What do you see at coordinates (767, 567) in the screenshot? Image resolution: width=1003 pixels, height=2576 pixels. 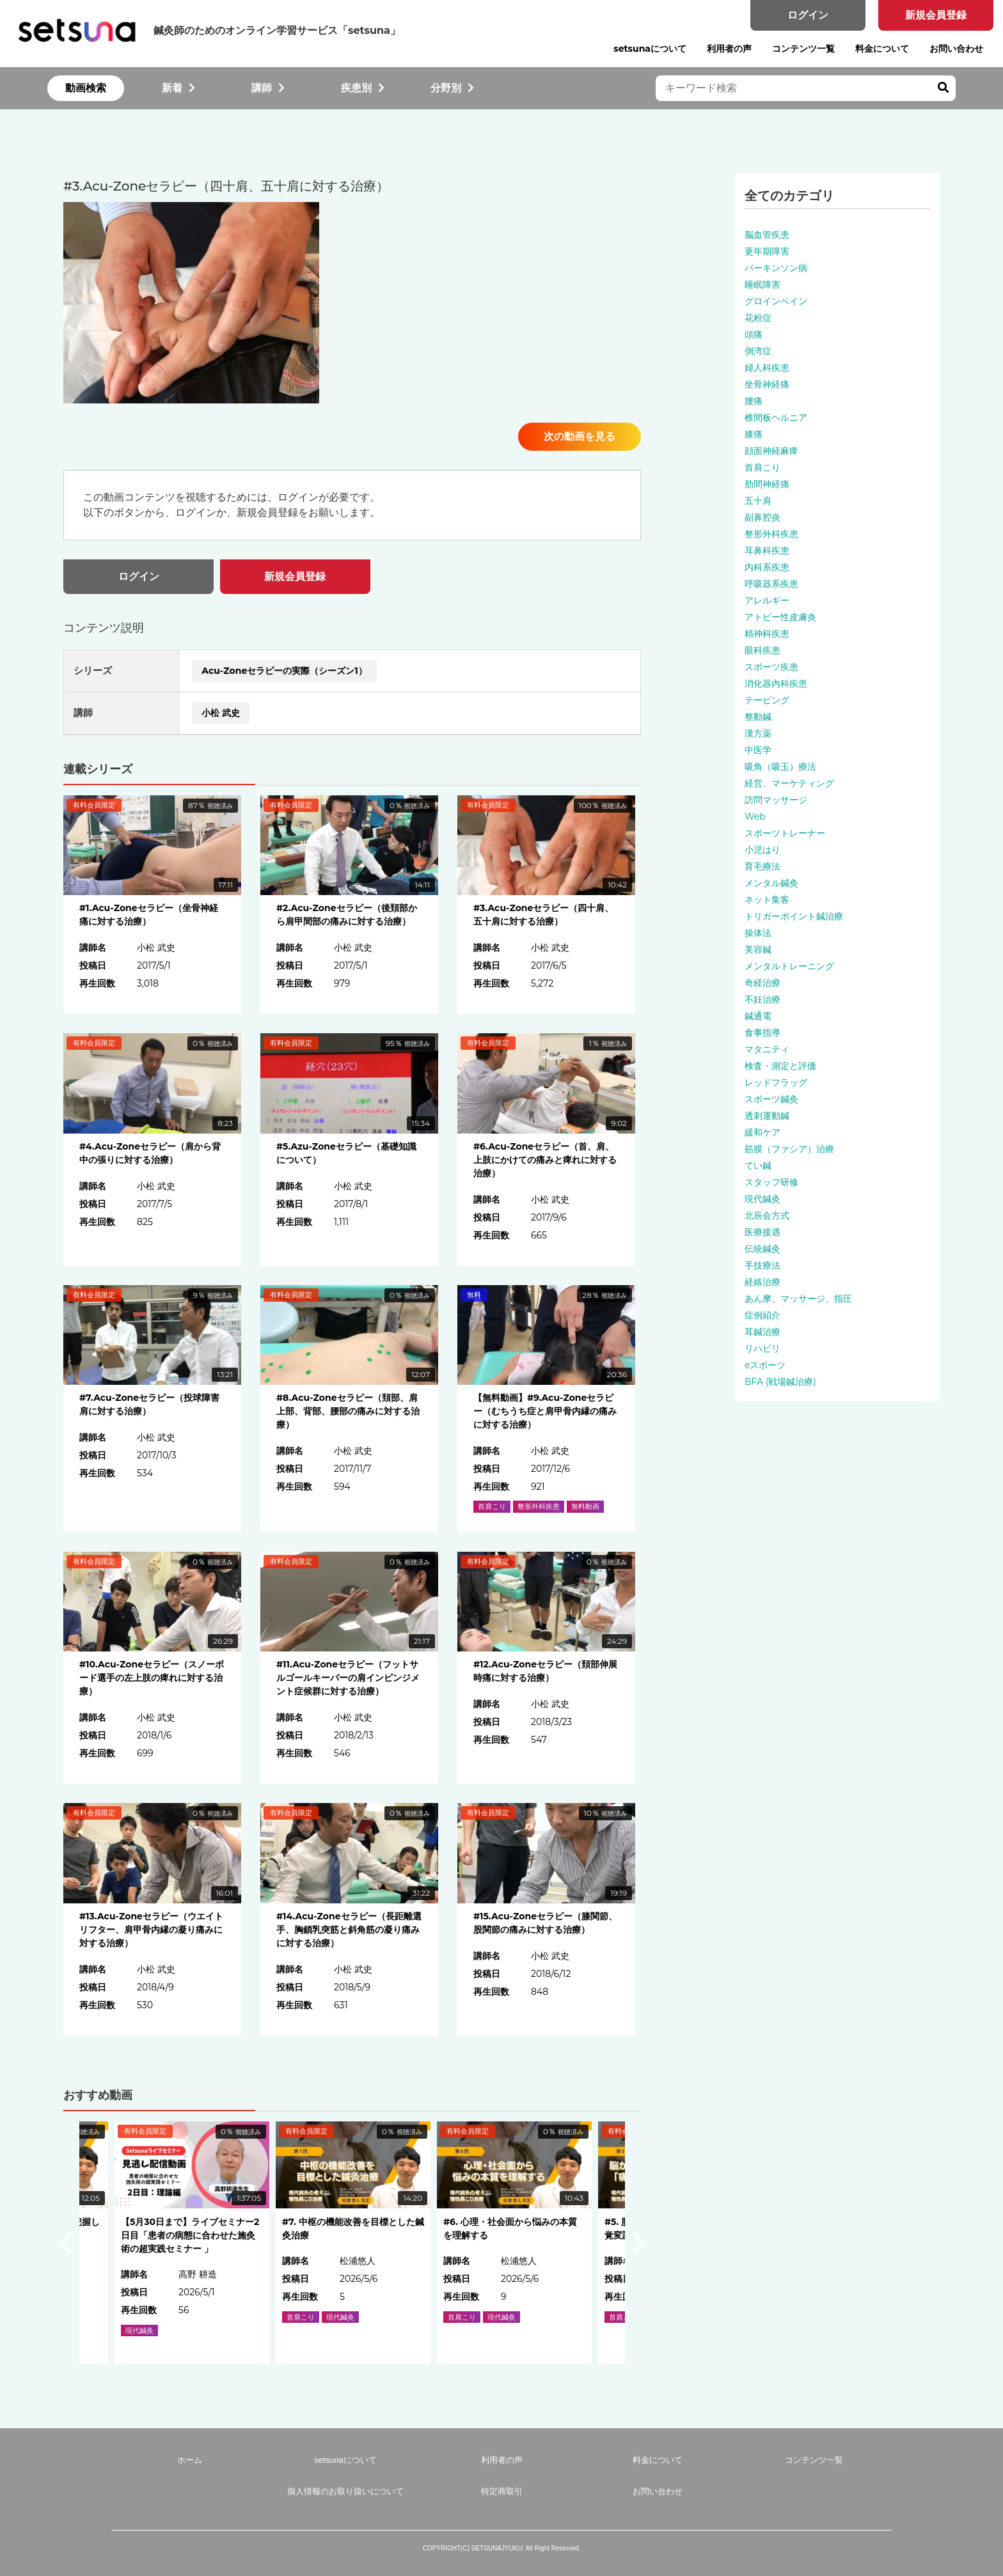 I see `内科系疾患` at bounding box center [767, 567].